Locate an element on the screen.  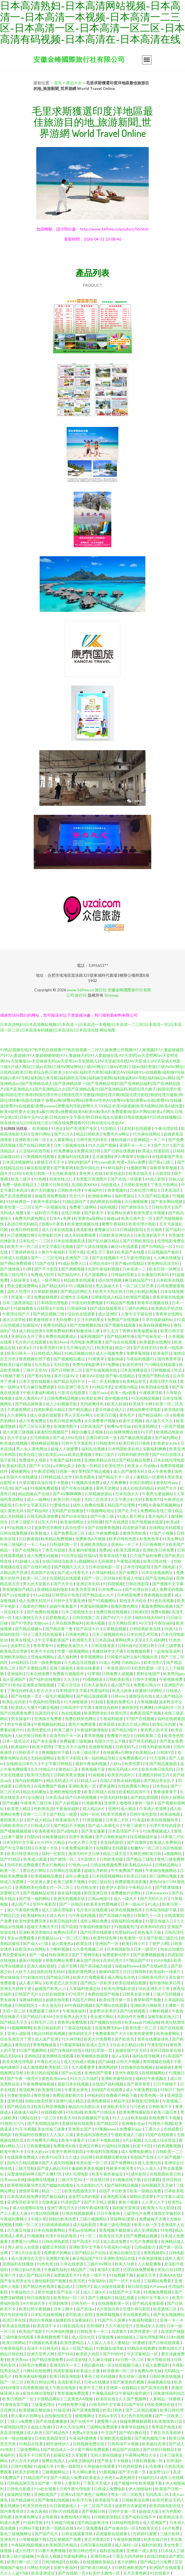
国外人妖网站 is located at coordinates (173, 1797).